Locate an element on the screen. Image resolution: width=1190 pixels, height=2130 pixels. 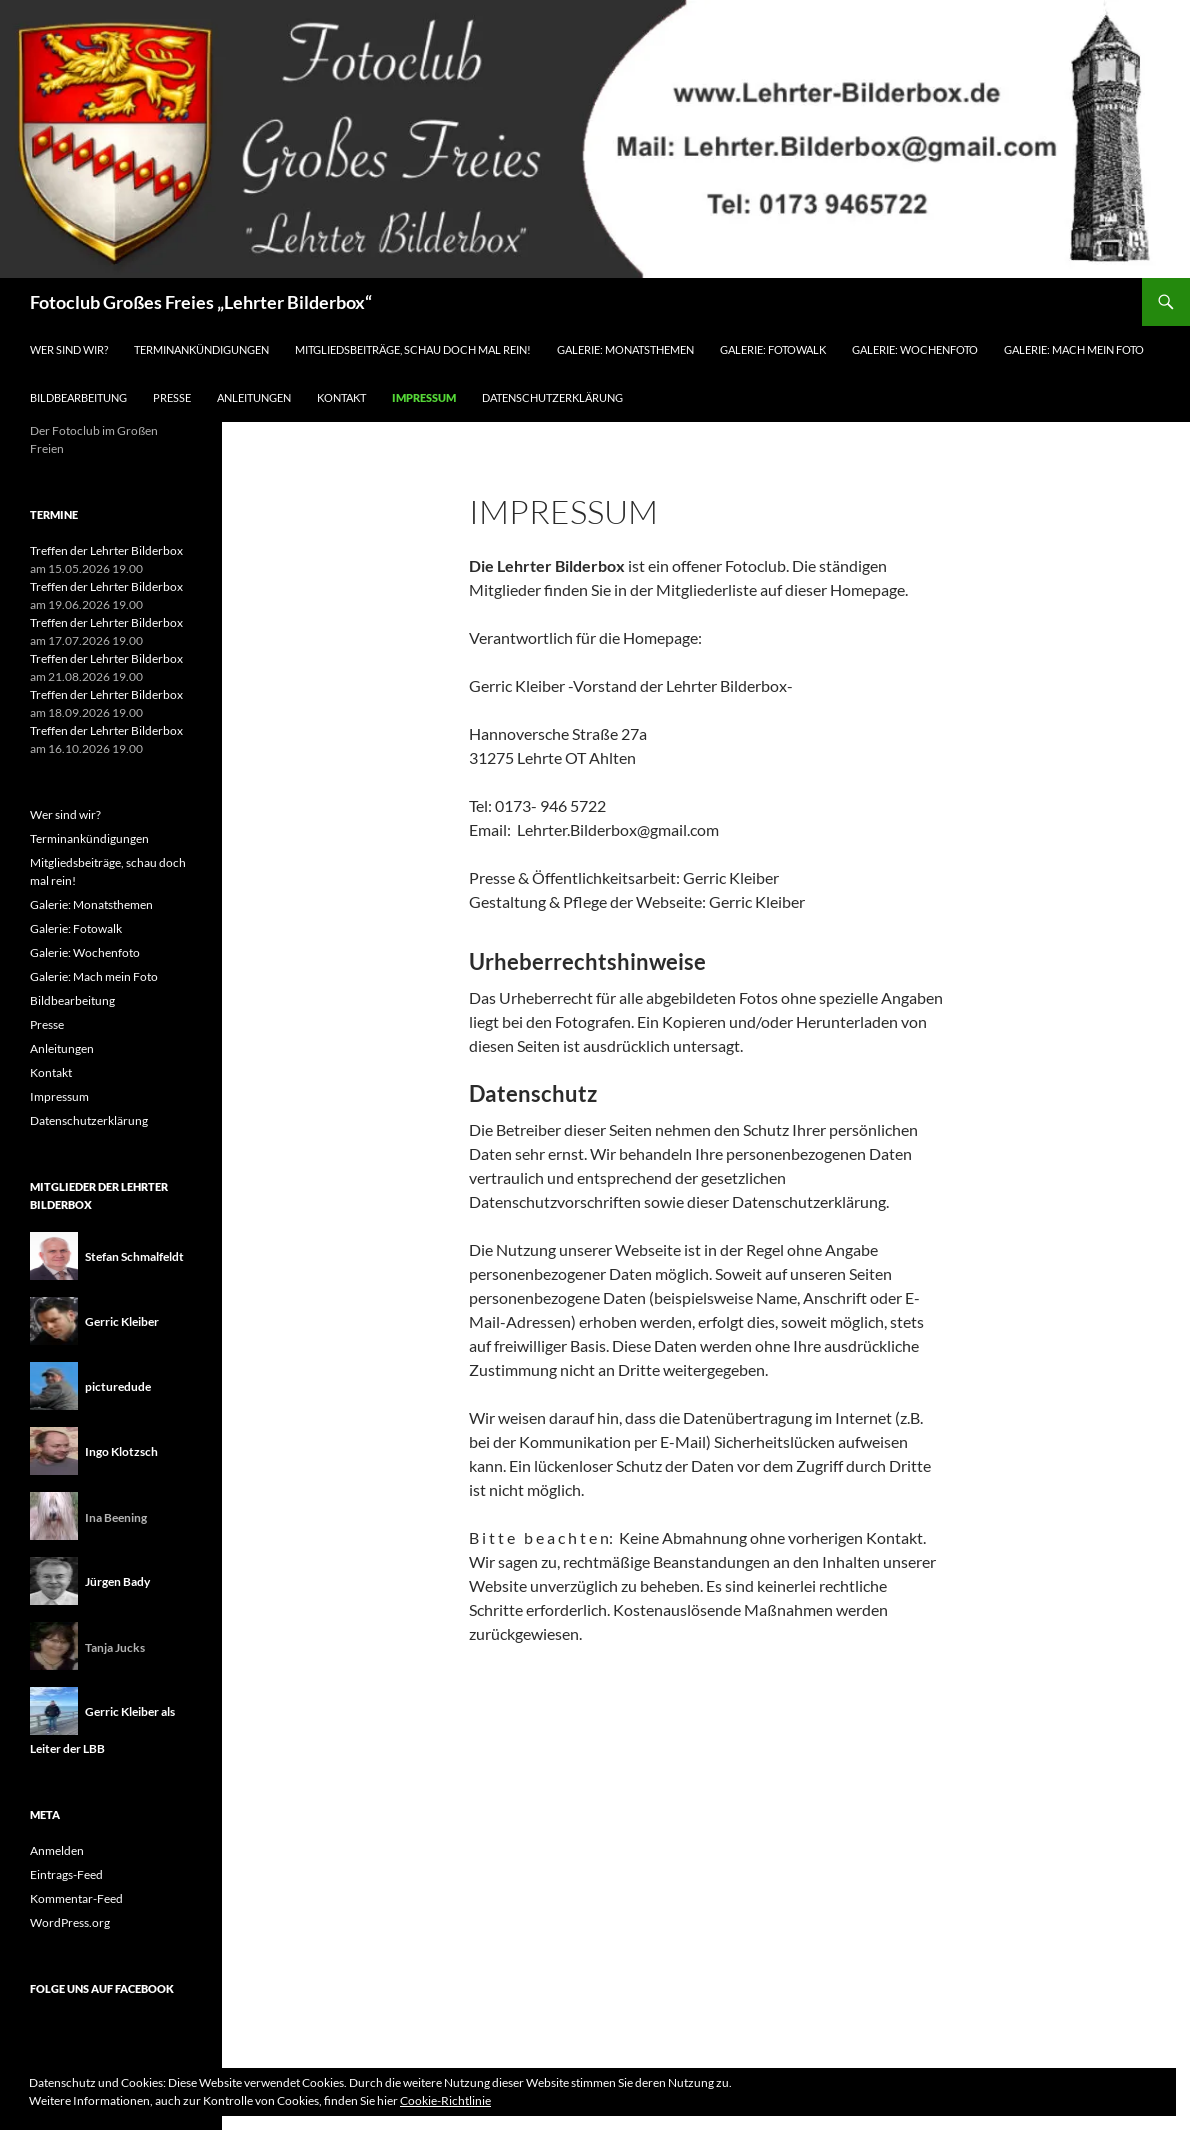
Mitgliedsbeiträge, schau doch mal rein! is located at coordinates (413, 349).